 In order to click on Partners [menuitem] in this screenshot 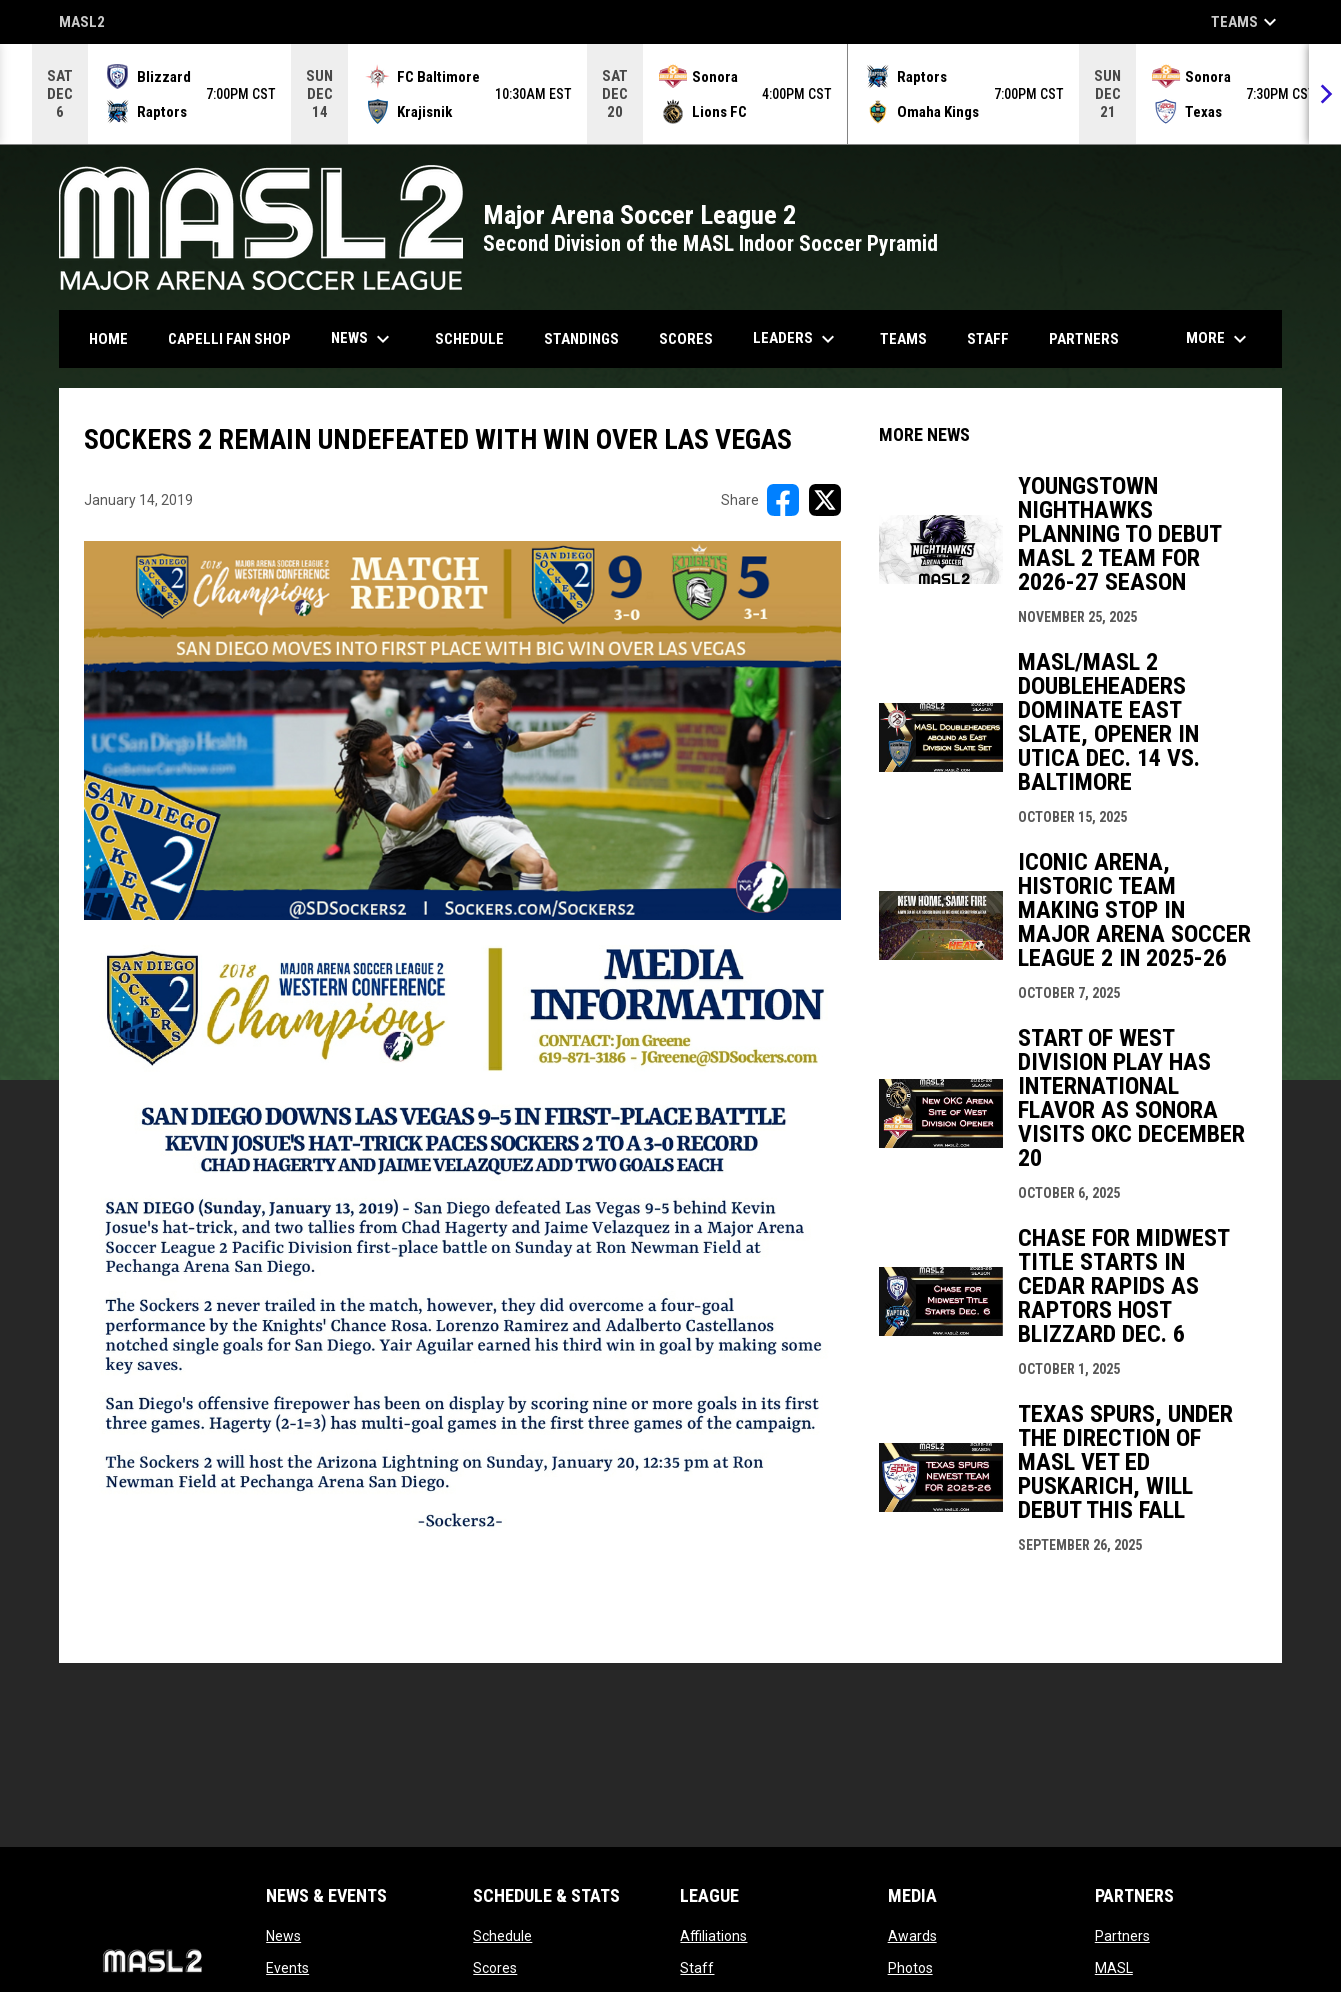, I will do `click(1084, 339)`.